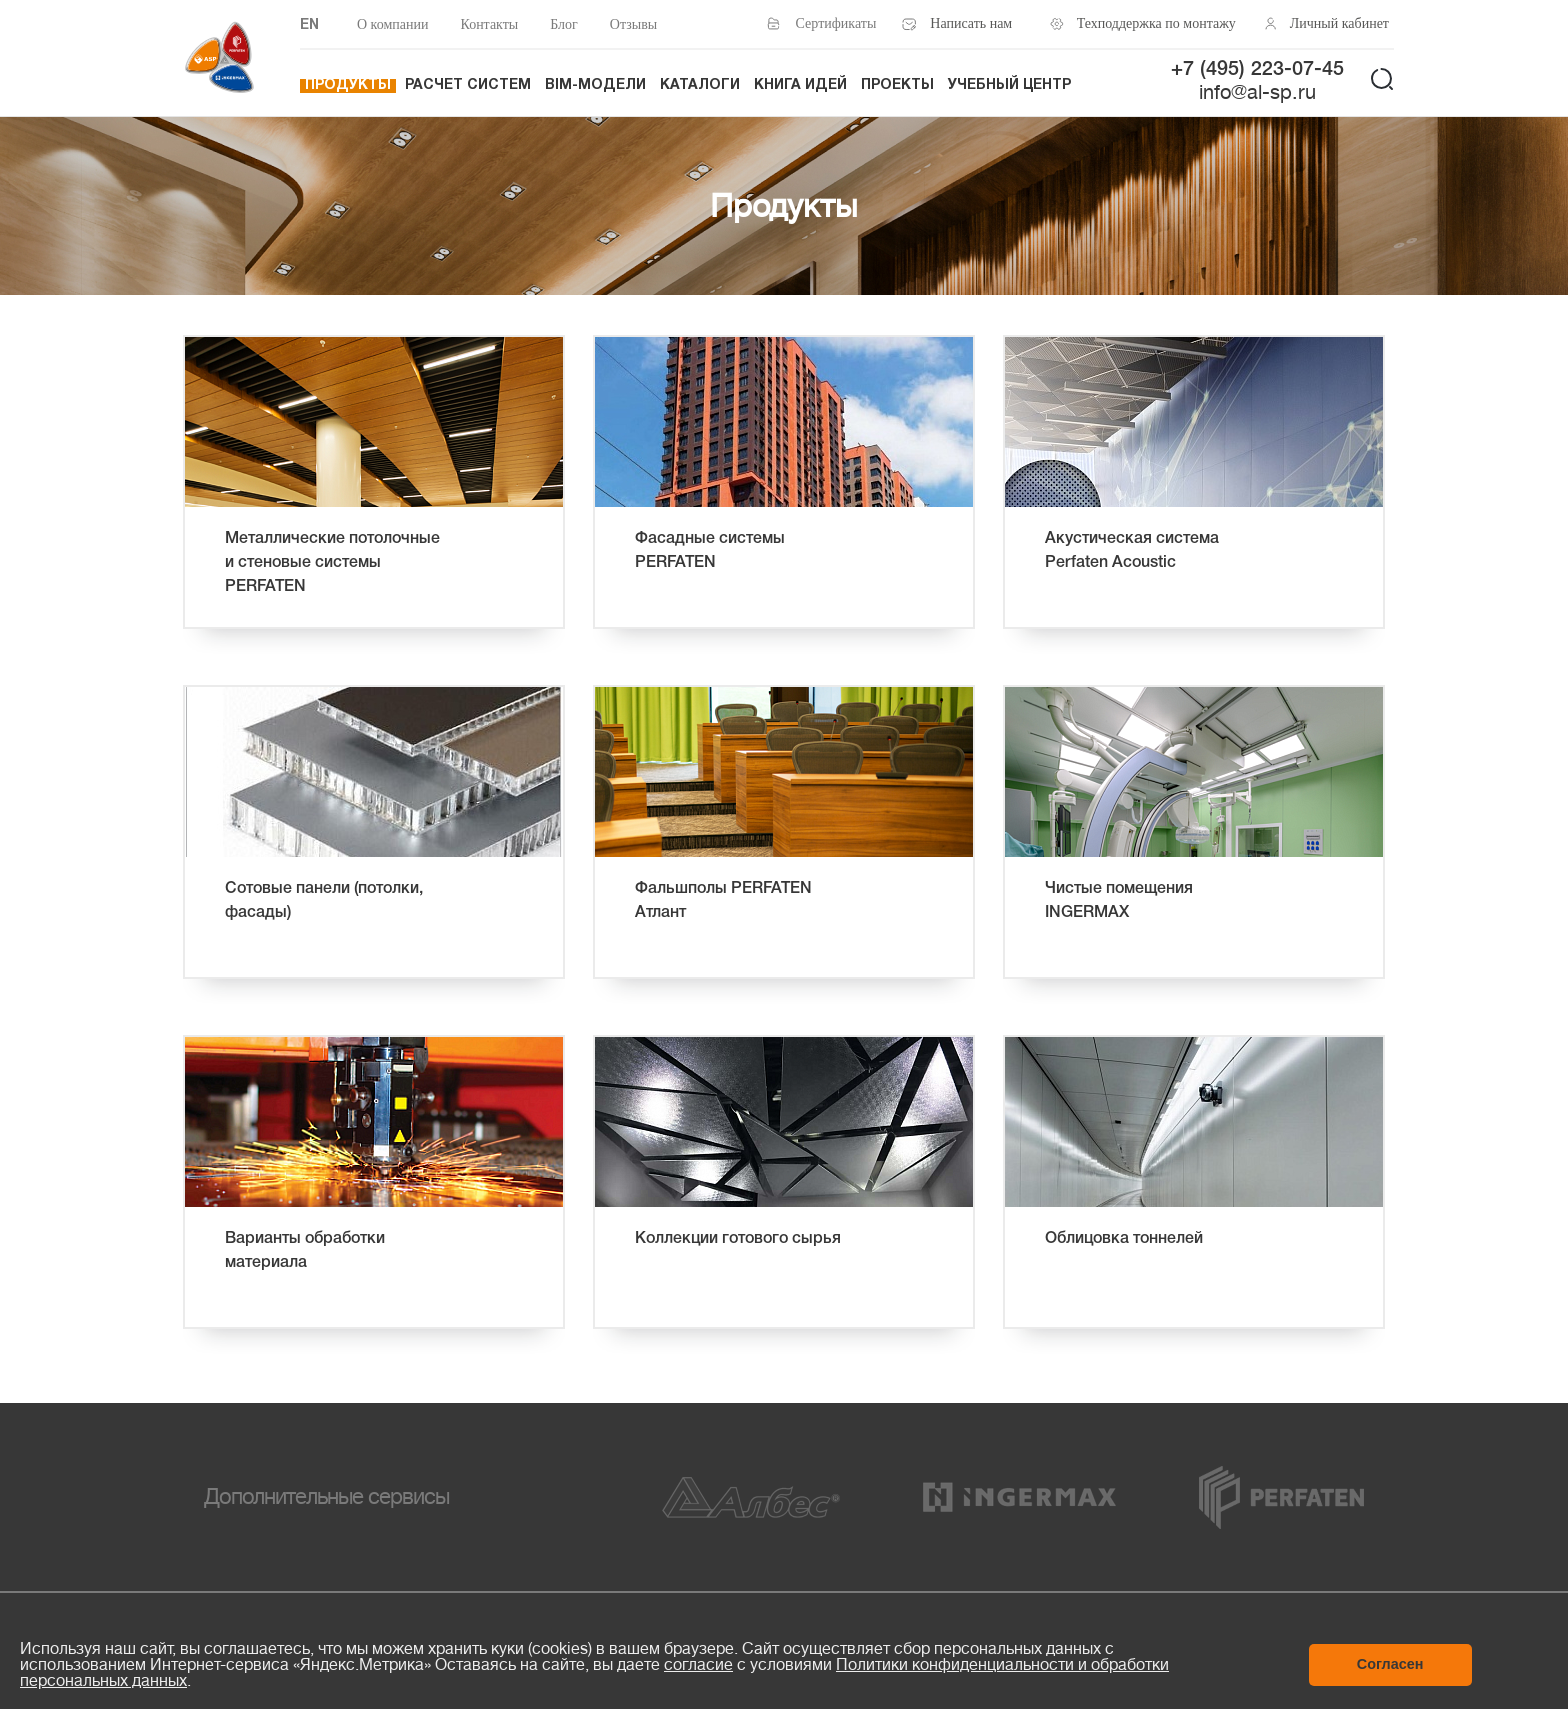  What do you see at coordinates (1339, 23) in the screenshot?
I see `Личный кабинет` at bounding box center [1339, 23].